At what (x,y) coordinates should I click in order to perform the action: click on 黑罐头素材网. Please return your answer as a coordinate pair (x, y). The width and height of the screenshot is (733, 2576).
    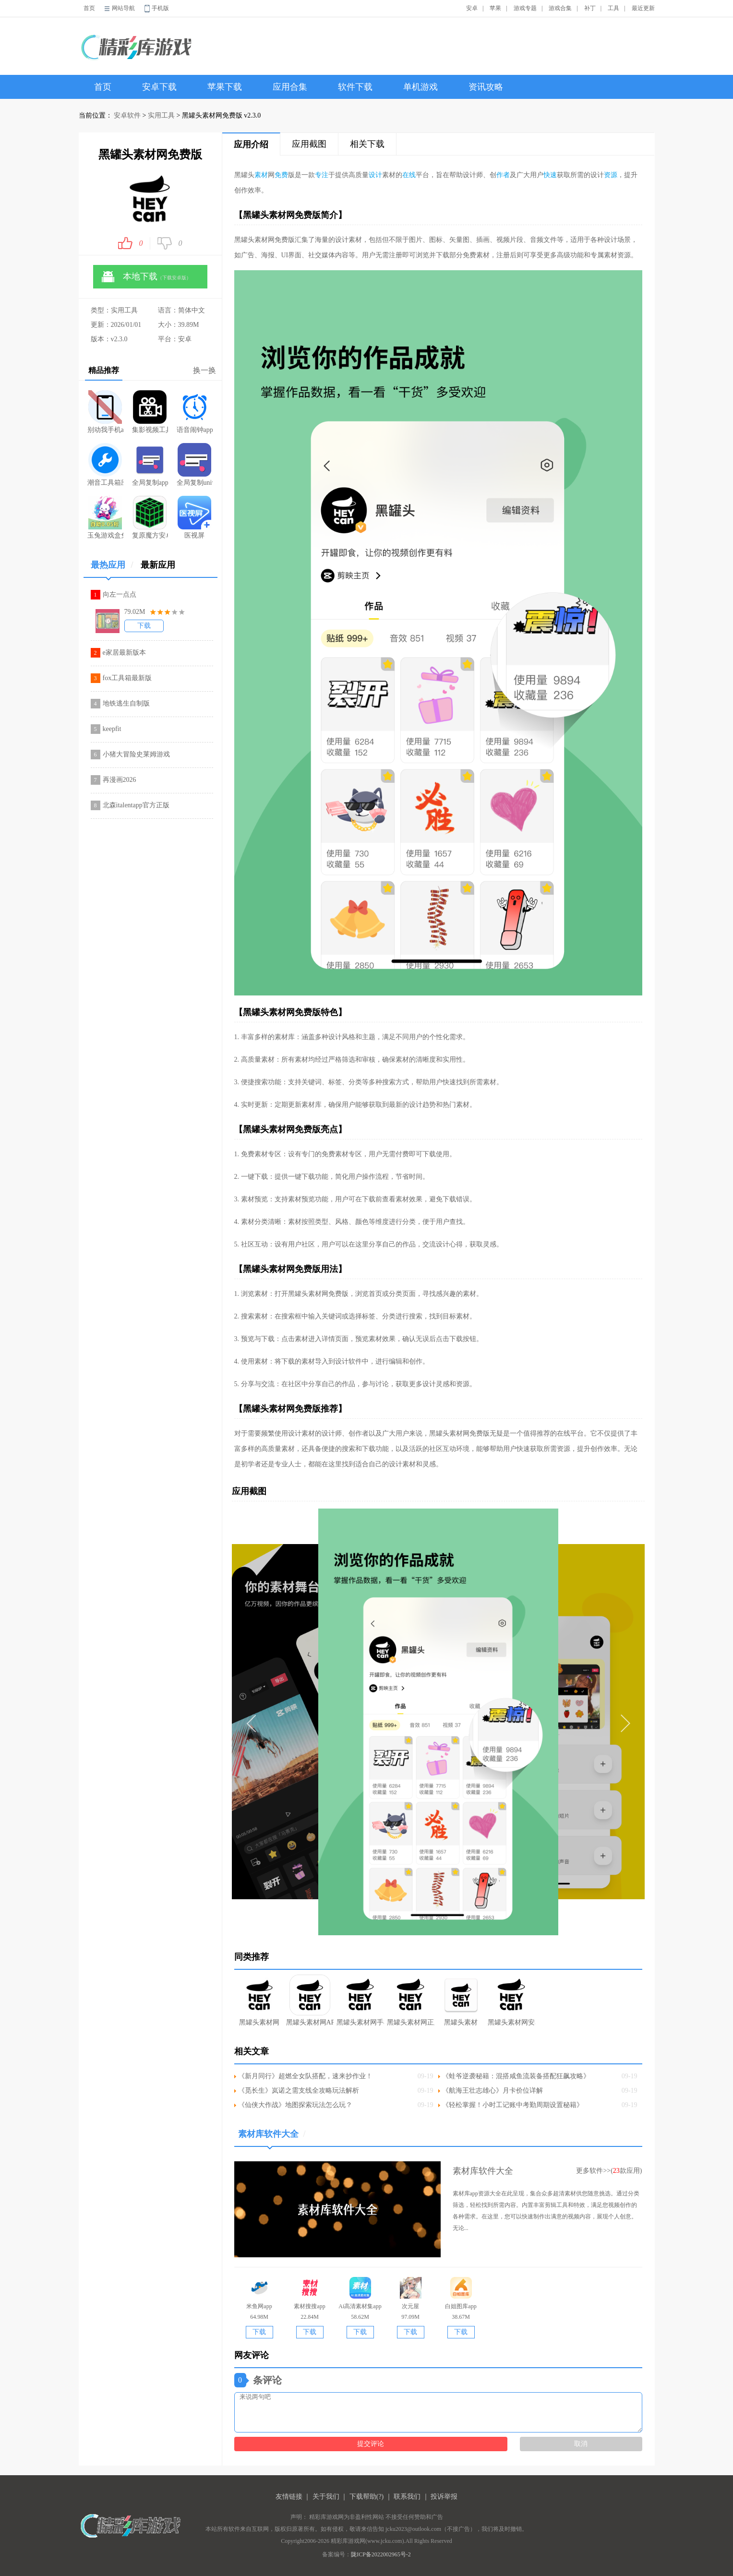
    Looking at the image, I should click on (259, 2000).